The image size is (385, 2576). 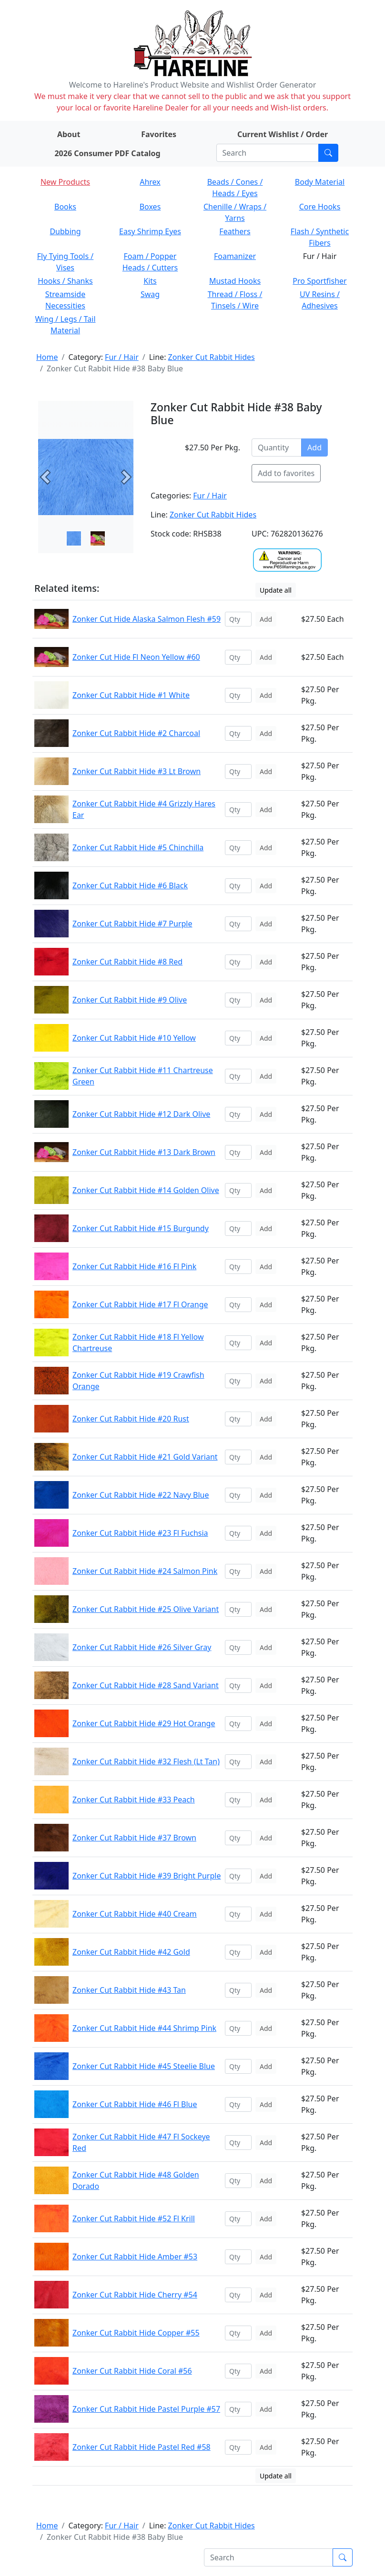 What do you see at coordinates (145, 1190) in the screenshot?
I see `Zonker Cut Rabbit Hide #14 Golden Olive` at bounding box center [145, 1190].